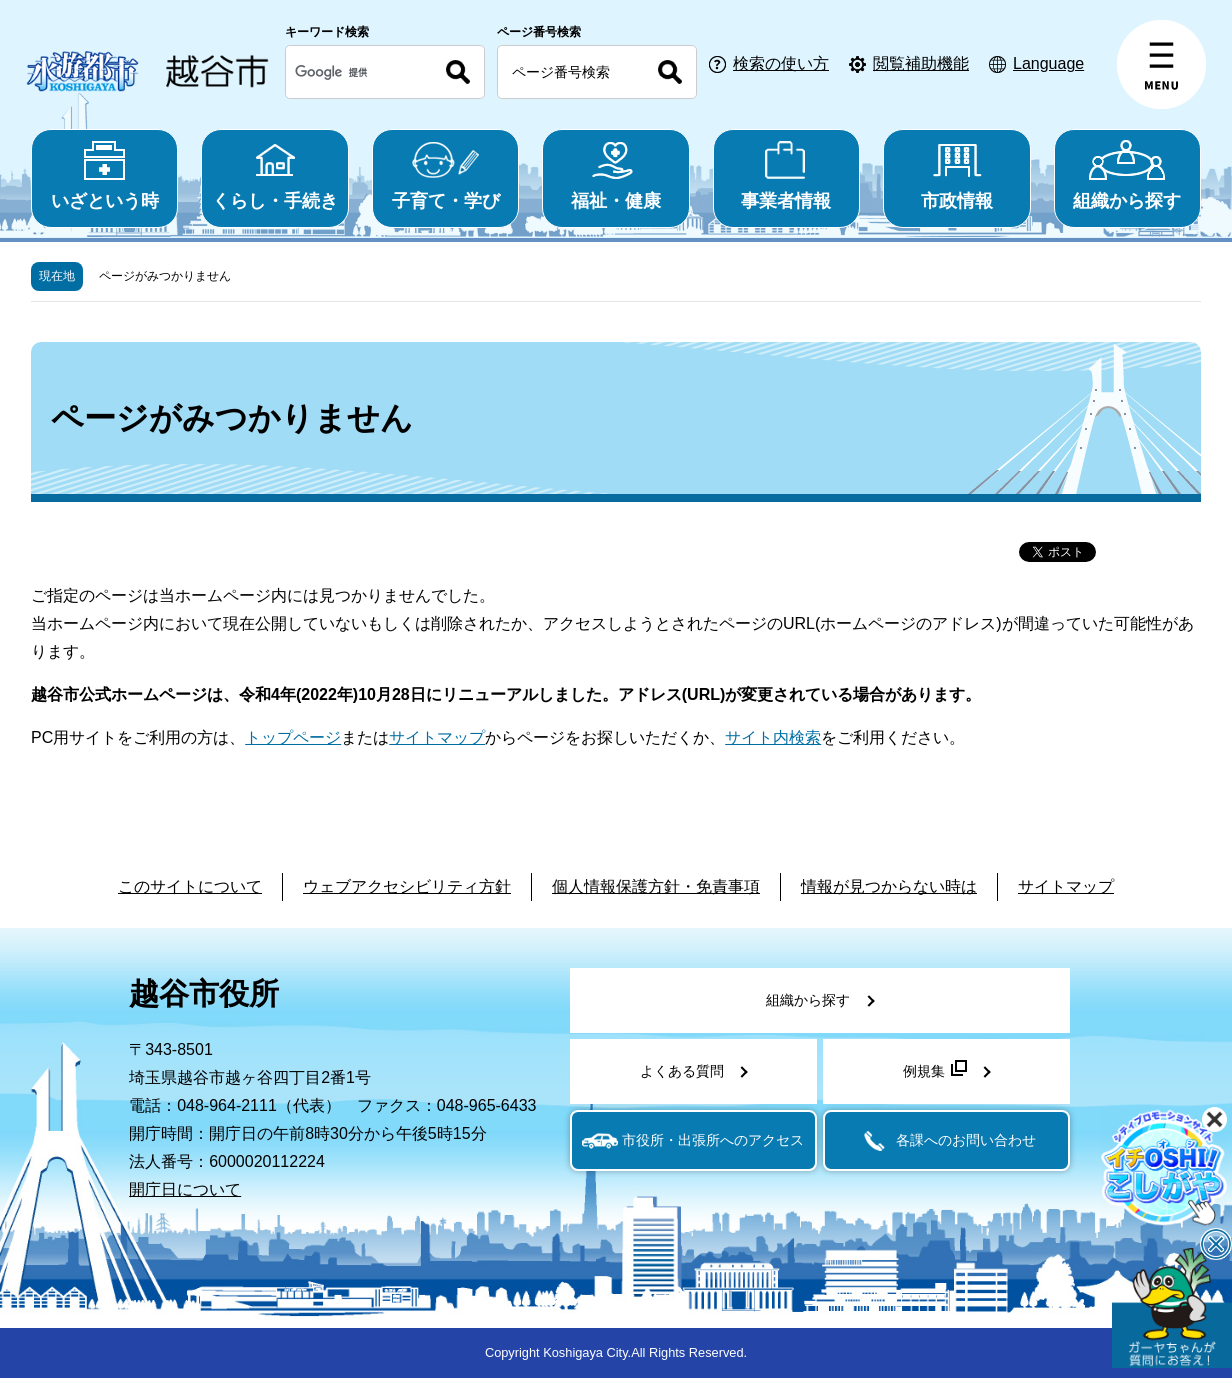 Image resolution: width=1232 pixels, height=1378 pixels. I want to click on 事業者情報, so click(786, 175).